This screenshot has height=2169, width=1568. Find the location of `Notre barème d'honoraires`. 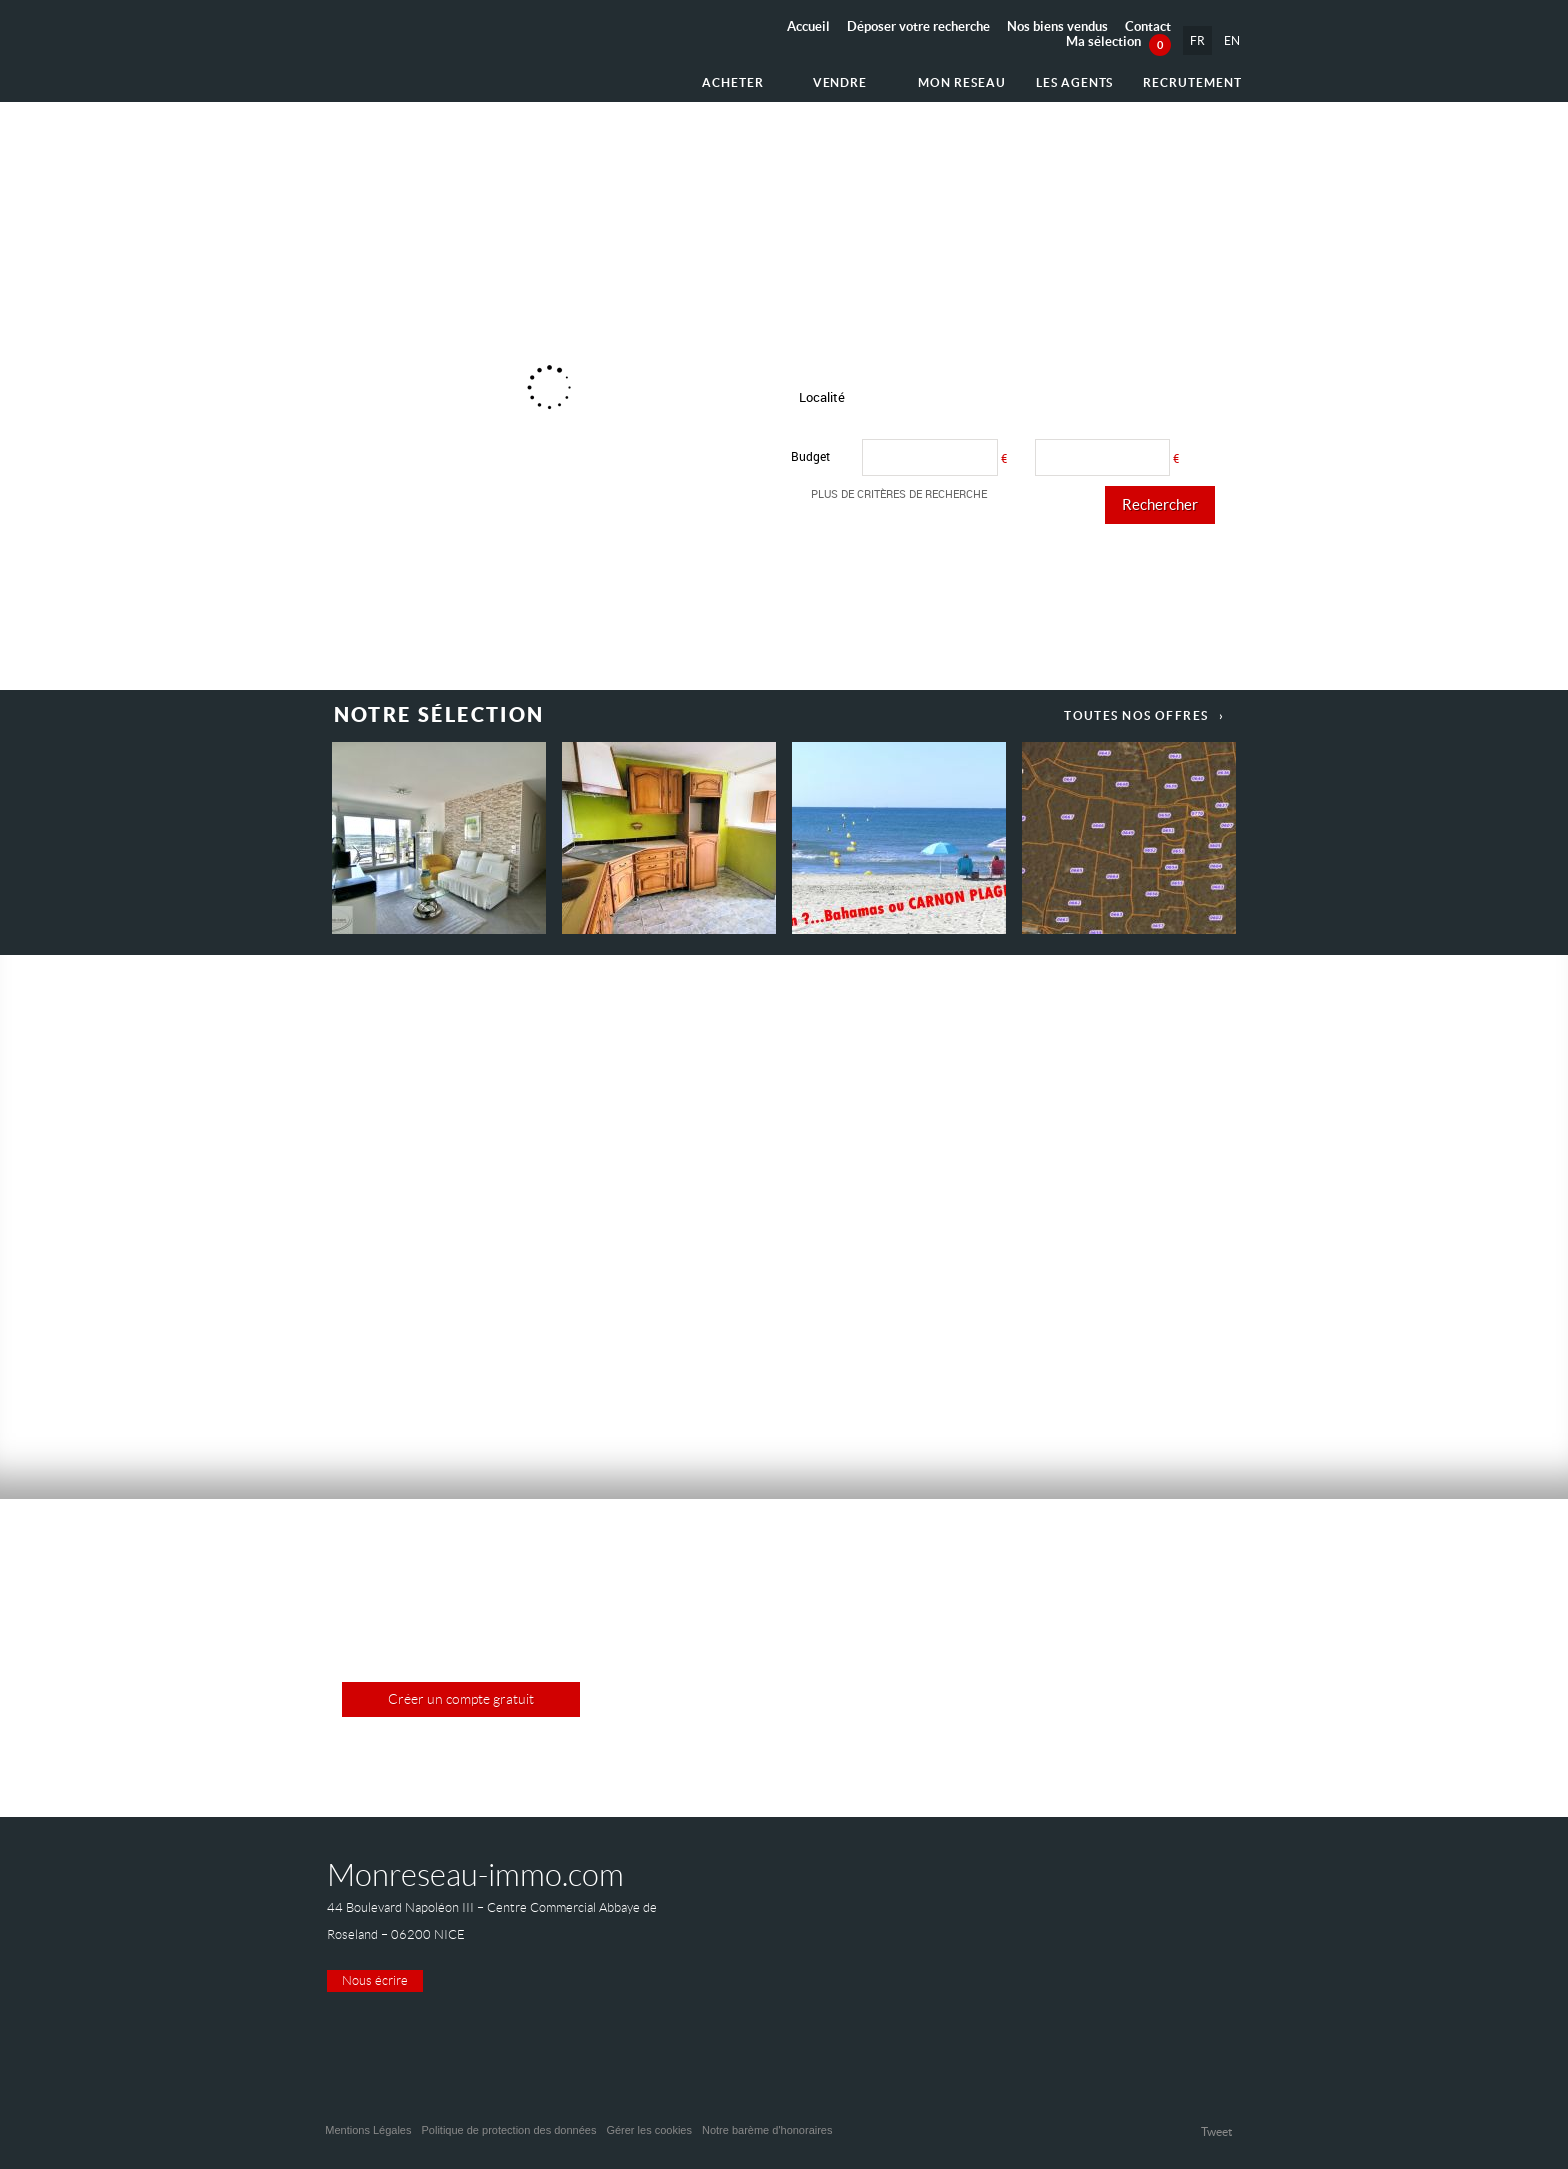

Notre barème d'honoraires is located at coordinates (769, 2130).